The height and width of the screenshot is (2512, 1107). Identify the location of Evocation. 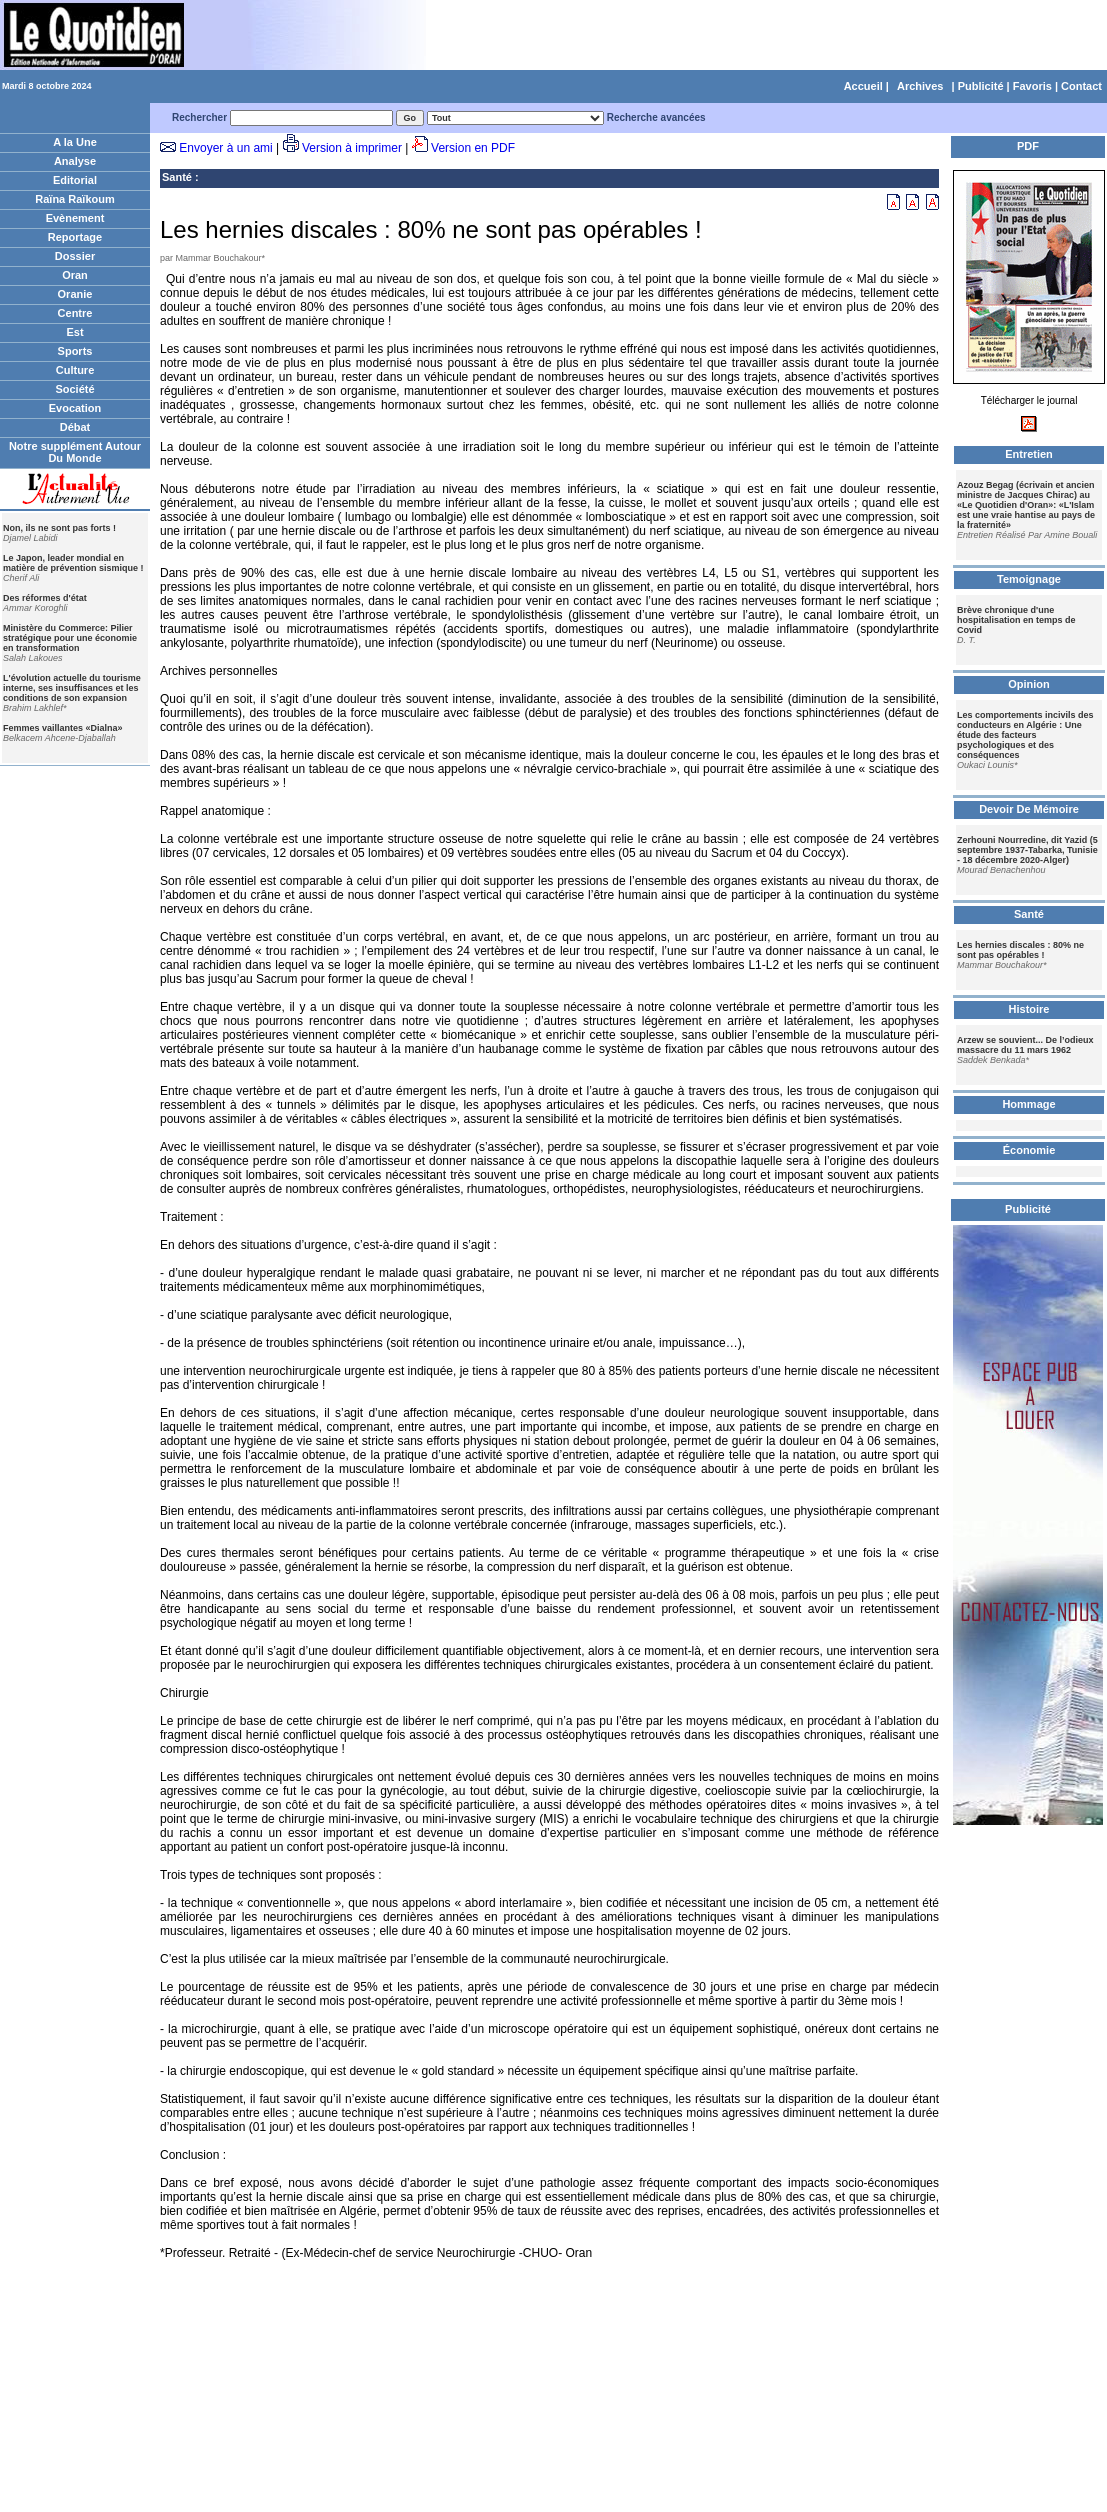
(75, 408).